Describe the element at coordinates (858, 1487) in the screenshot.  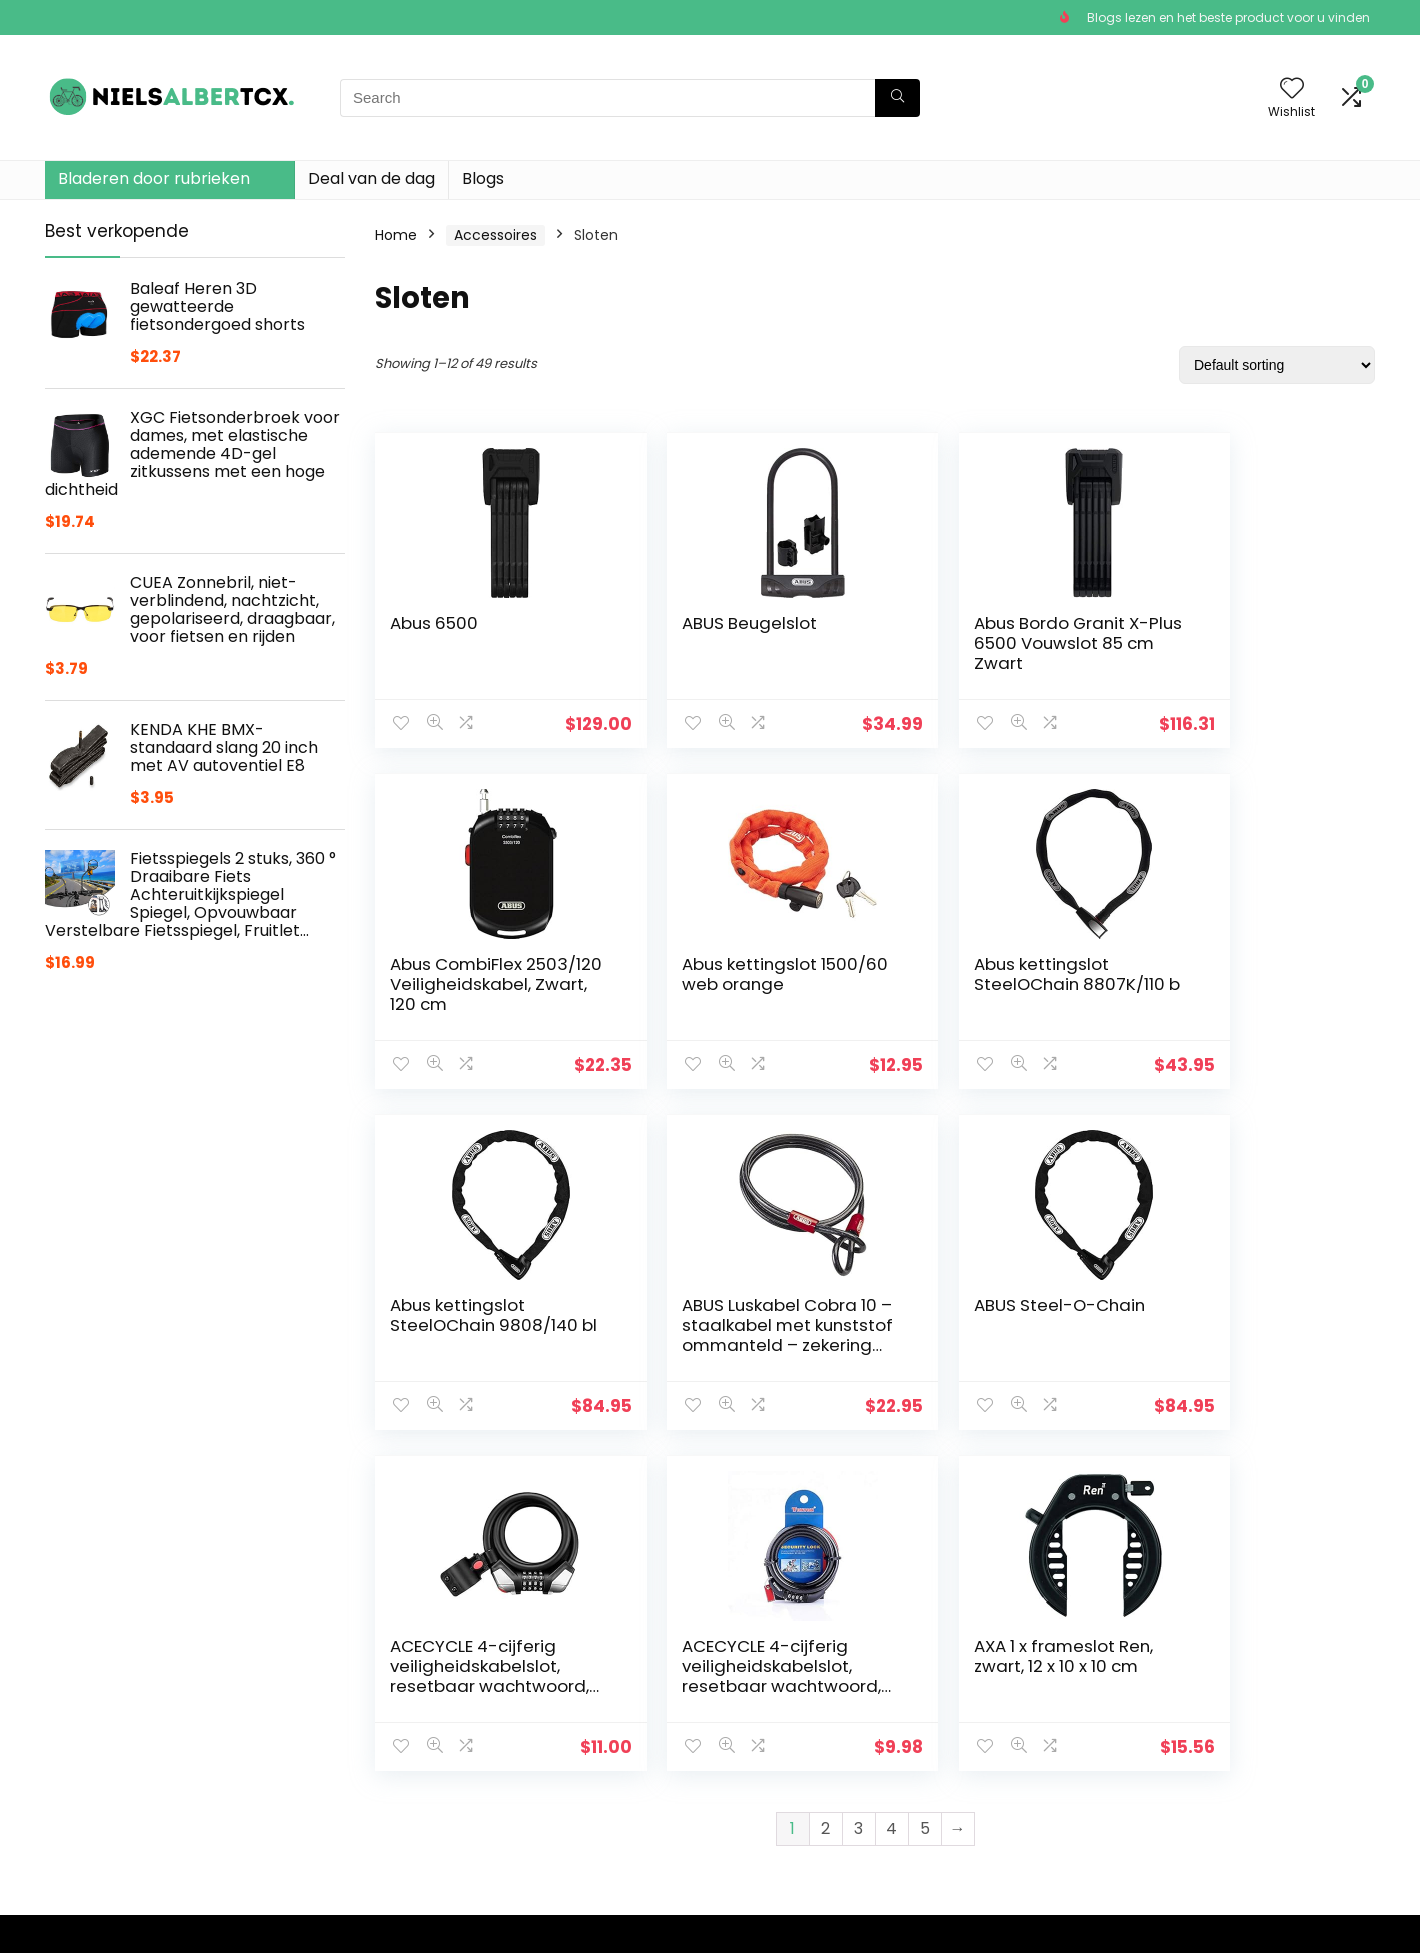
I see `3 [Page 3]` at that location.